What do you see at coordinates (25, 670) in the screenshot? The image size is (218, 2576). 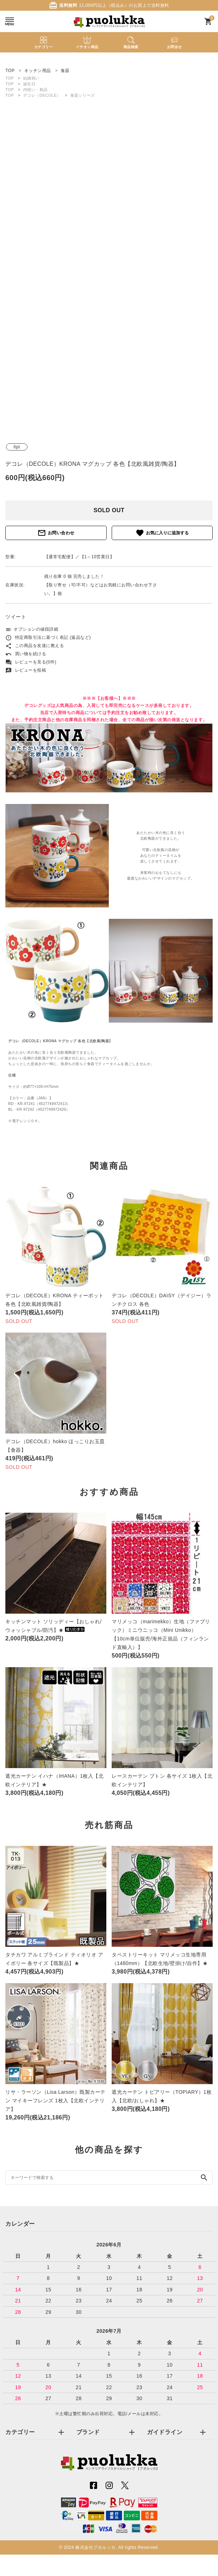 I see `レビューを投稿` at bounding box center [25, 670].